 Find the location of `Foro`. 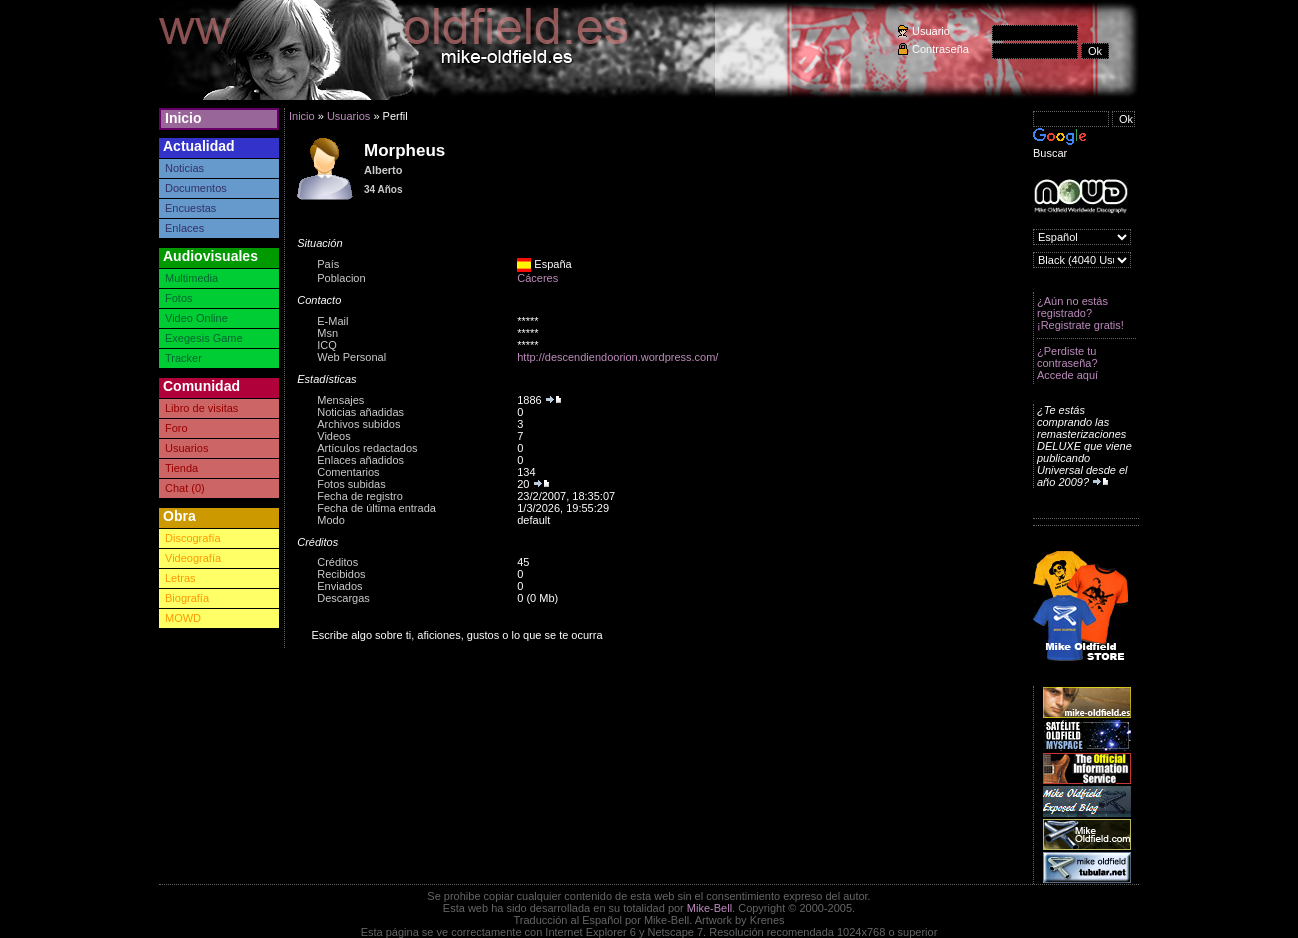

Foro is located at coordinates (176, 428).